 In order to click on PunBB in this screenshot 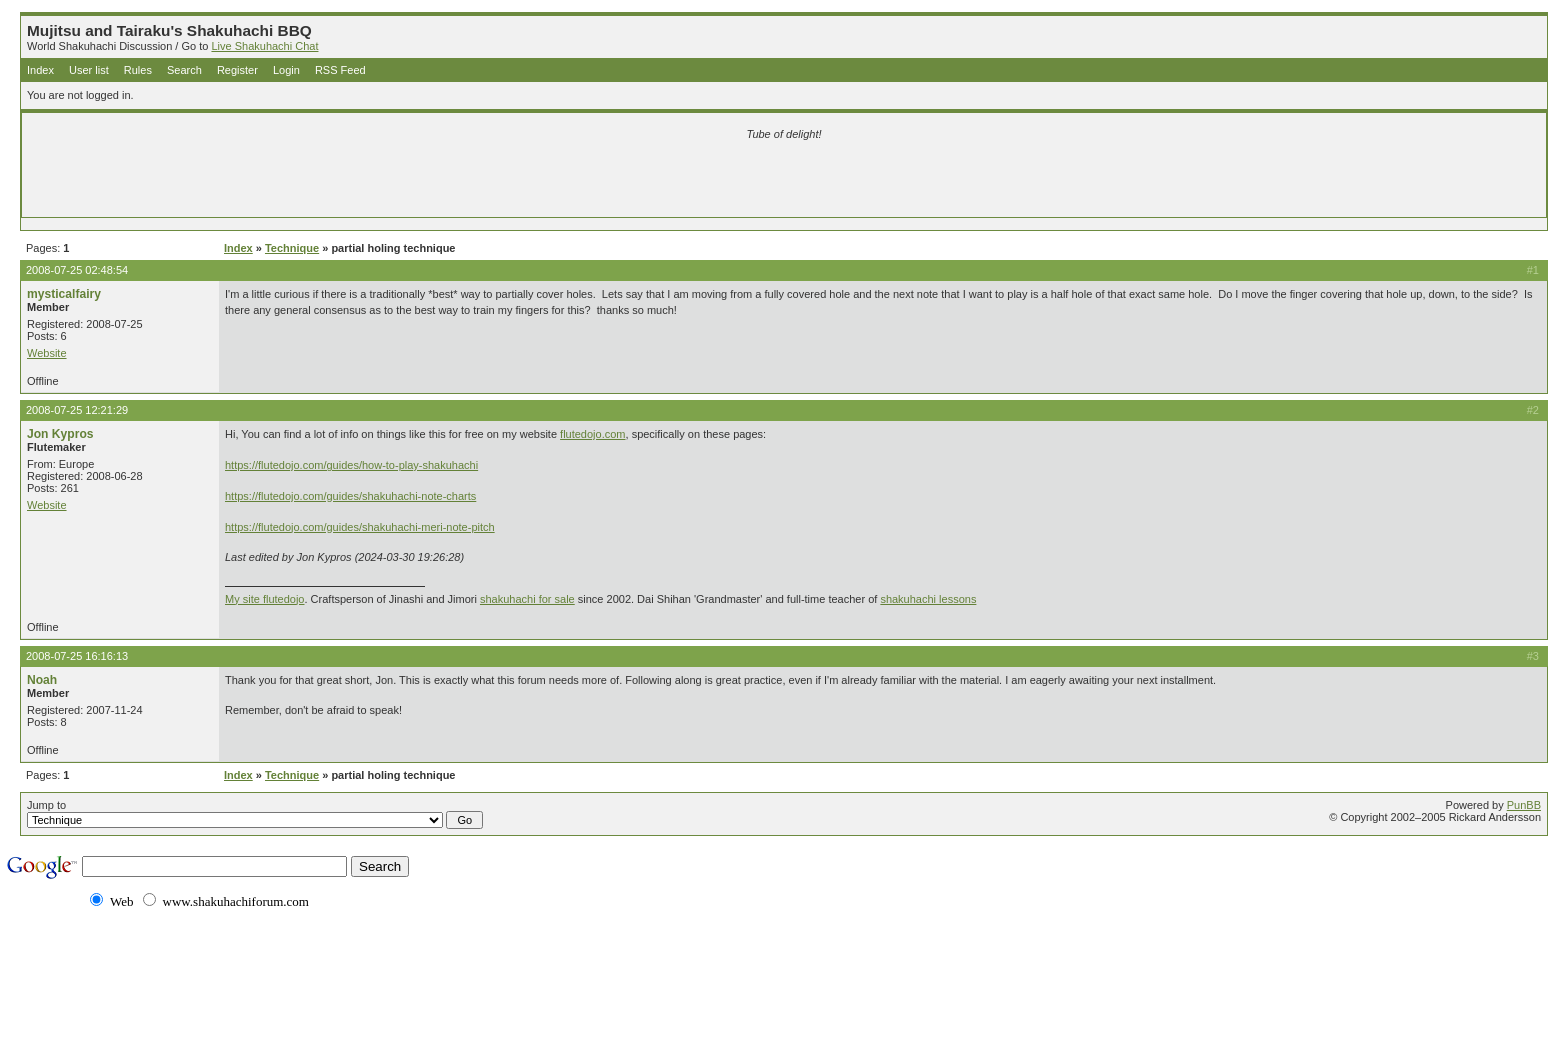, I will do `click(1524, 805)`.